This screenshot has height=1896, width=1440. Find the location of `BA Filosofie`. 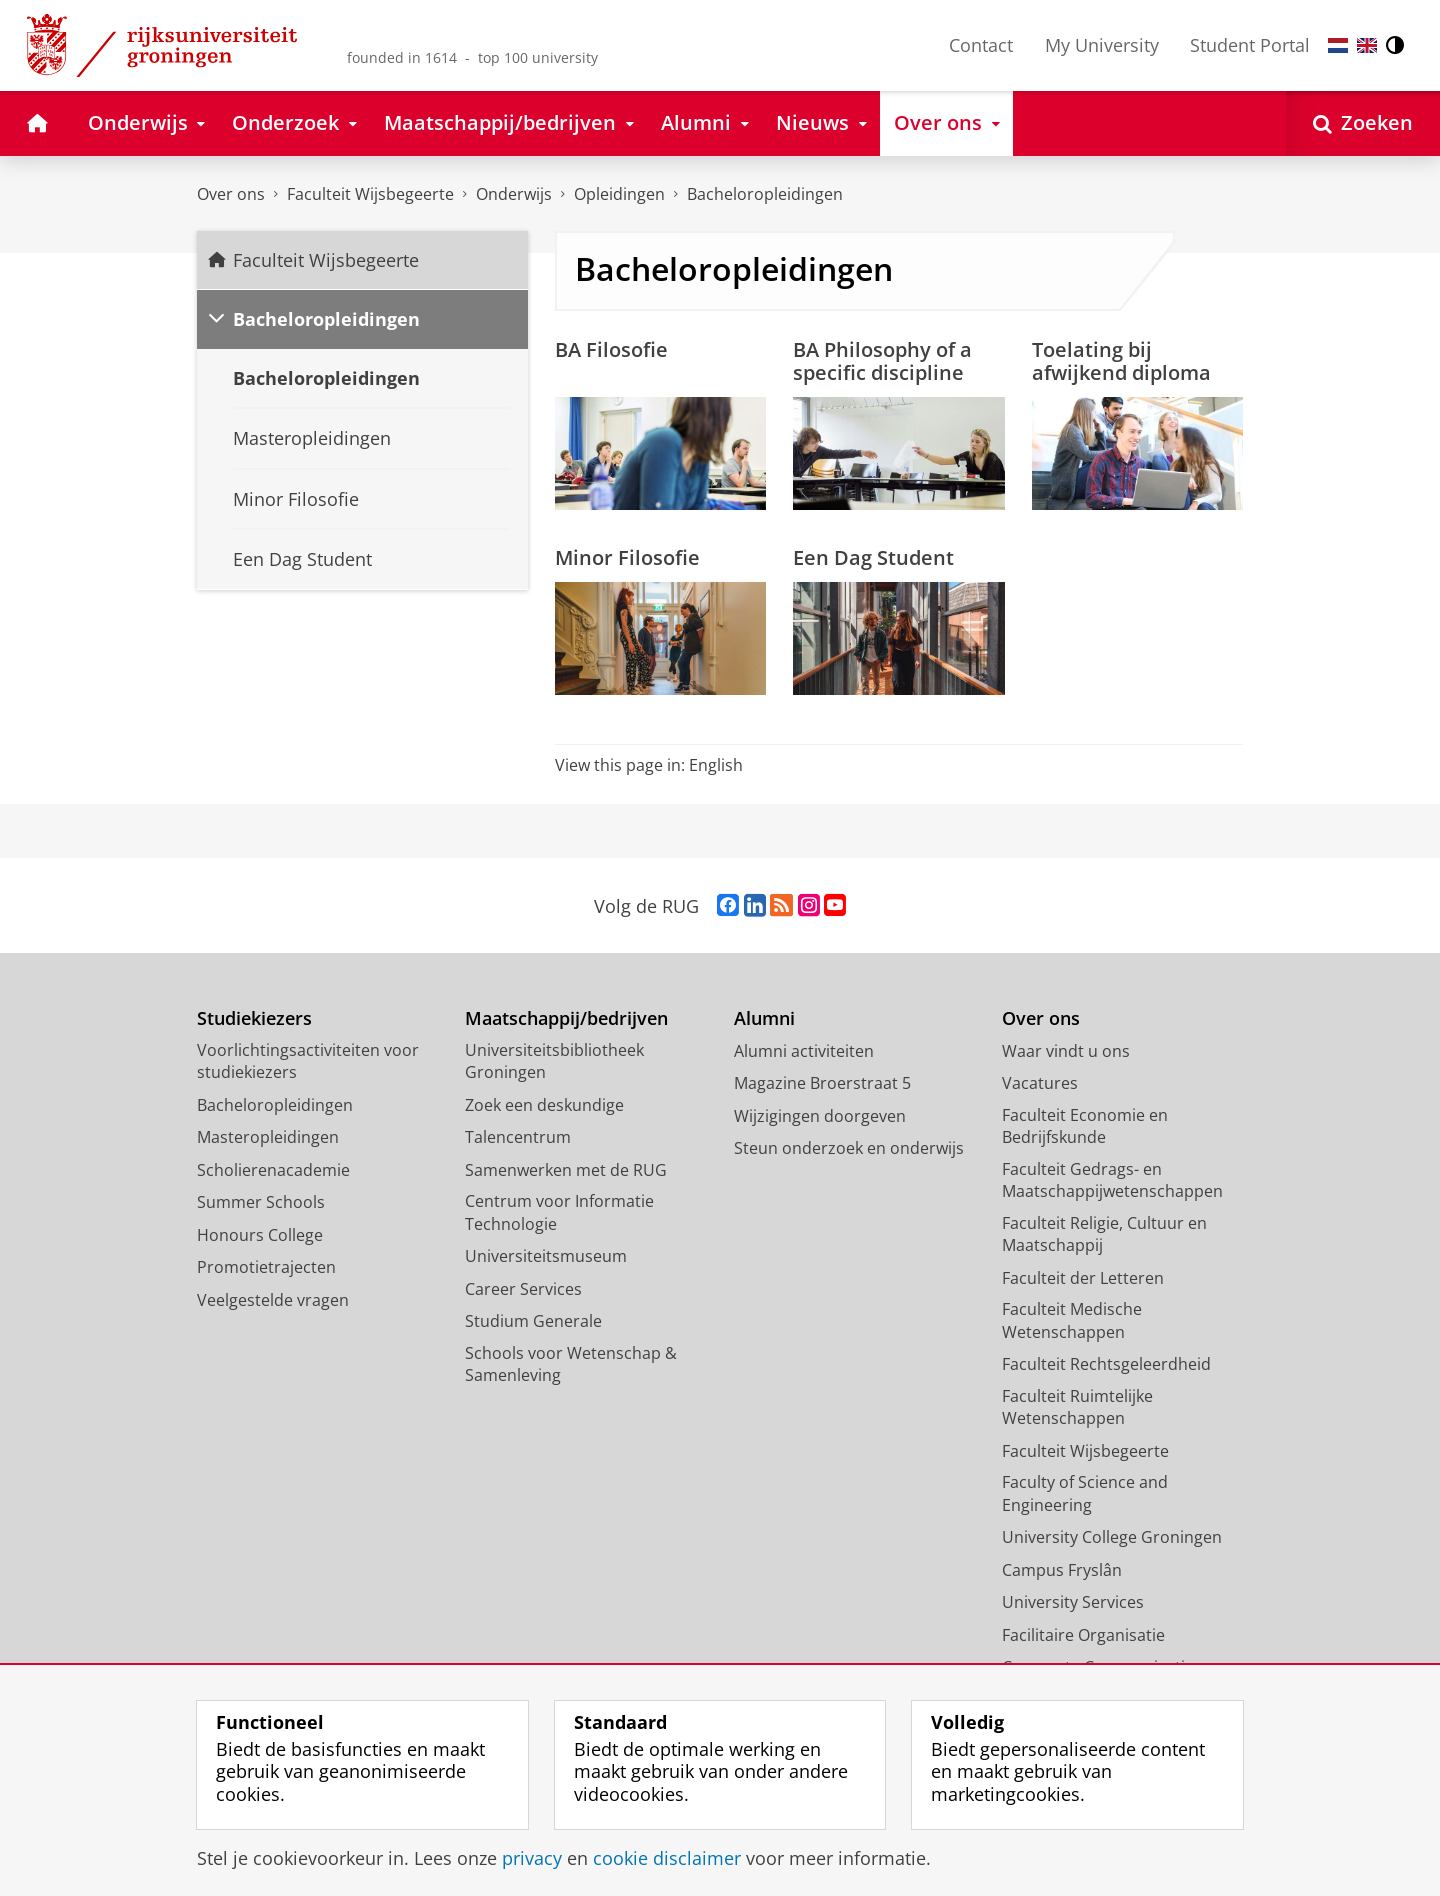

BA Filosofie is located at coordinates (611, 349).